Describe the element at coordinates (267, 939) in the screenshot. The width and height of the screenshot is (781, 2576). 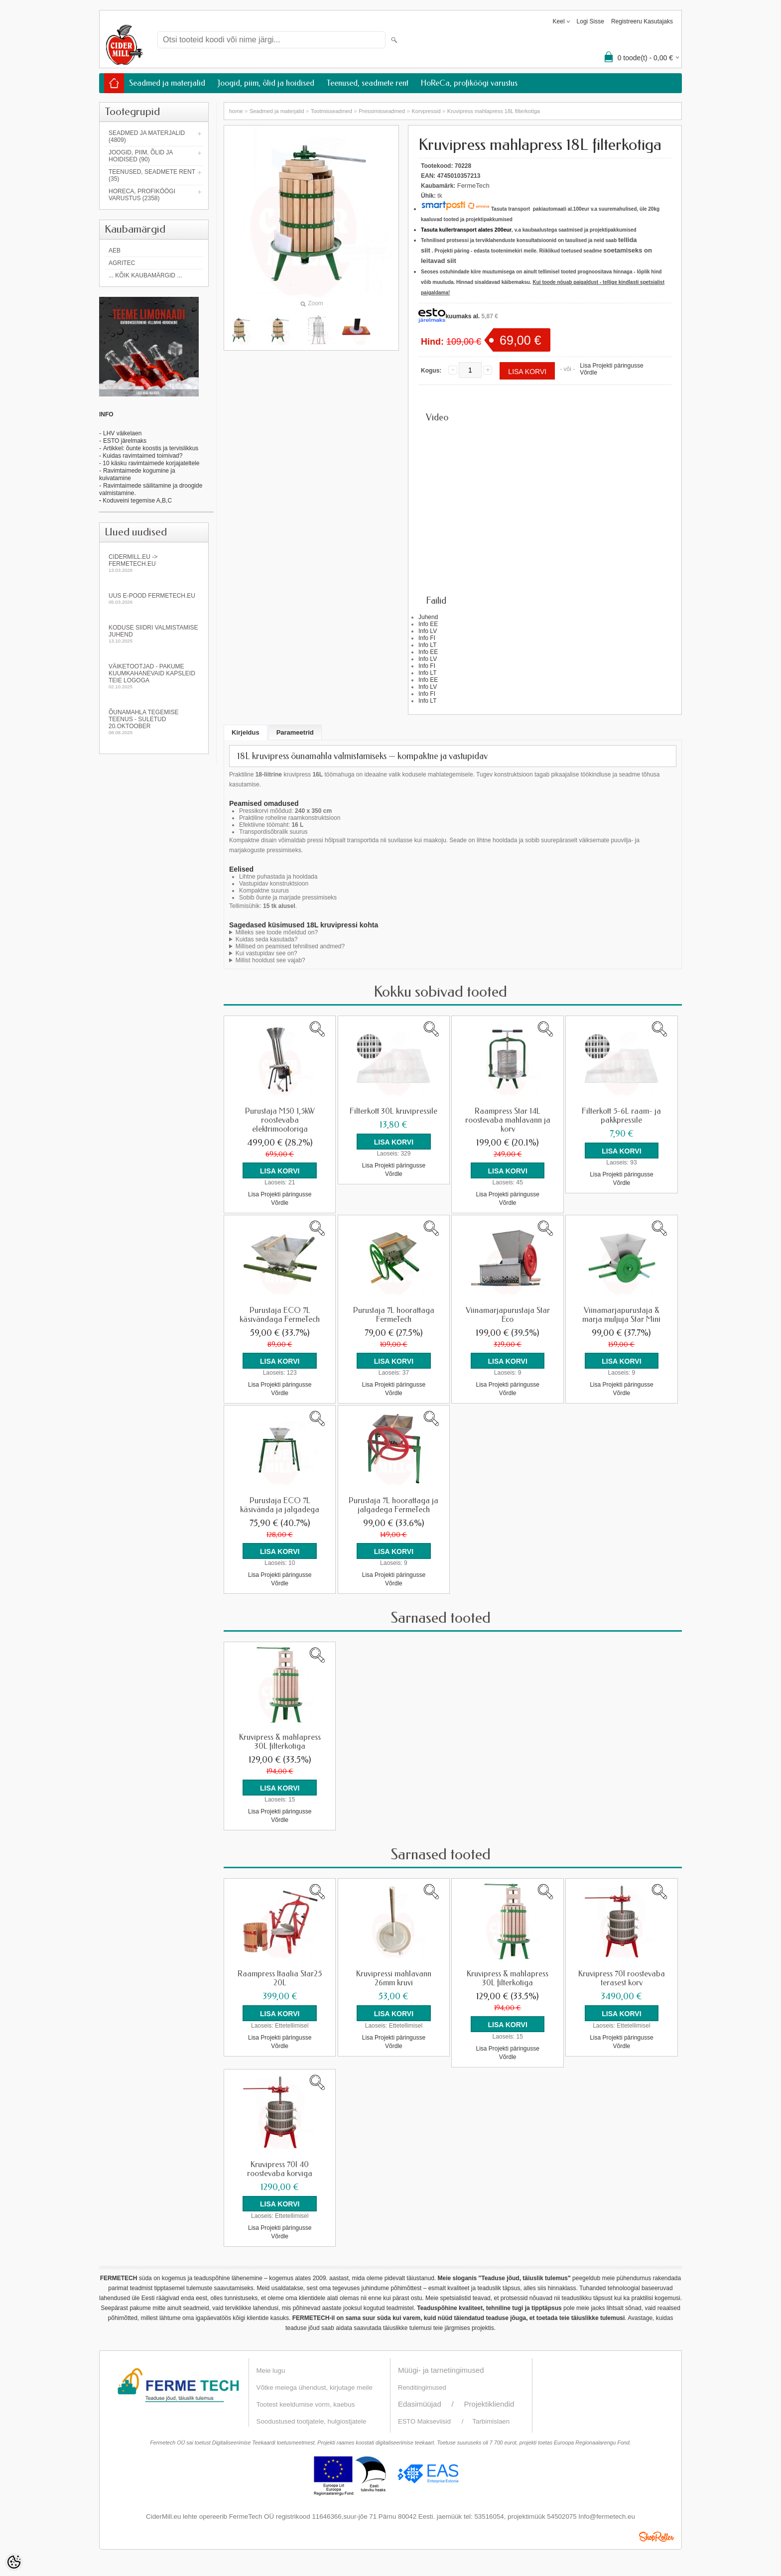
I see `Kuidas seda kasutada?` at that location.